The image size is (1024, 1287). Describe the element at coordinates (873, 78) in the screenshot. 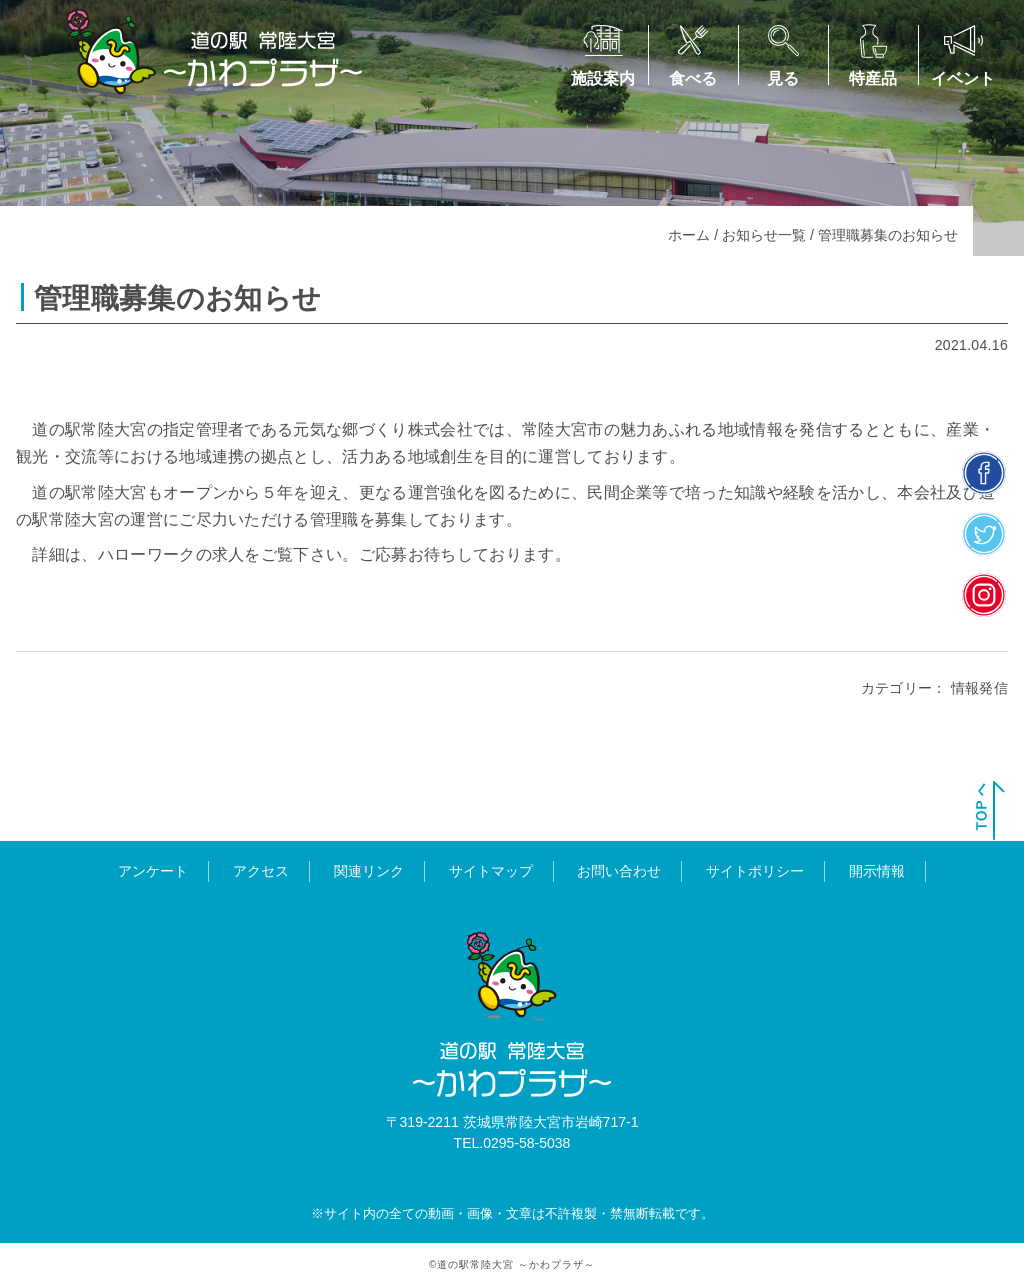

I see `特産品` at that location.